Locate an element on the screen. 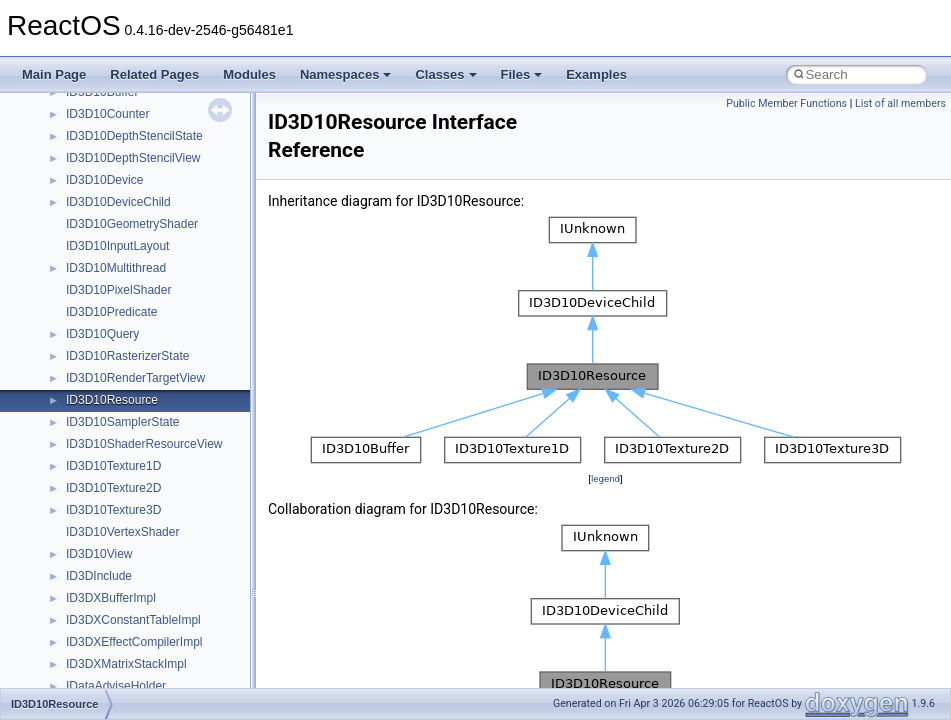  ShellObjects is located at coordinates (99, 334).